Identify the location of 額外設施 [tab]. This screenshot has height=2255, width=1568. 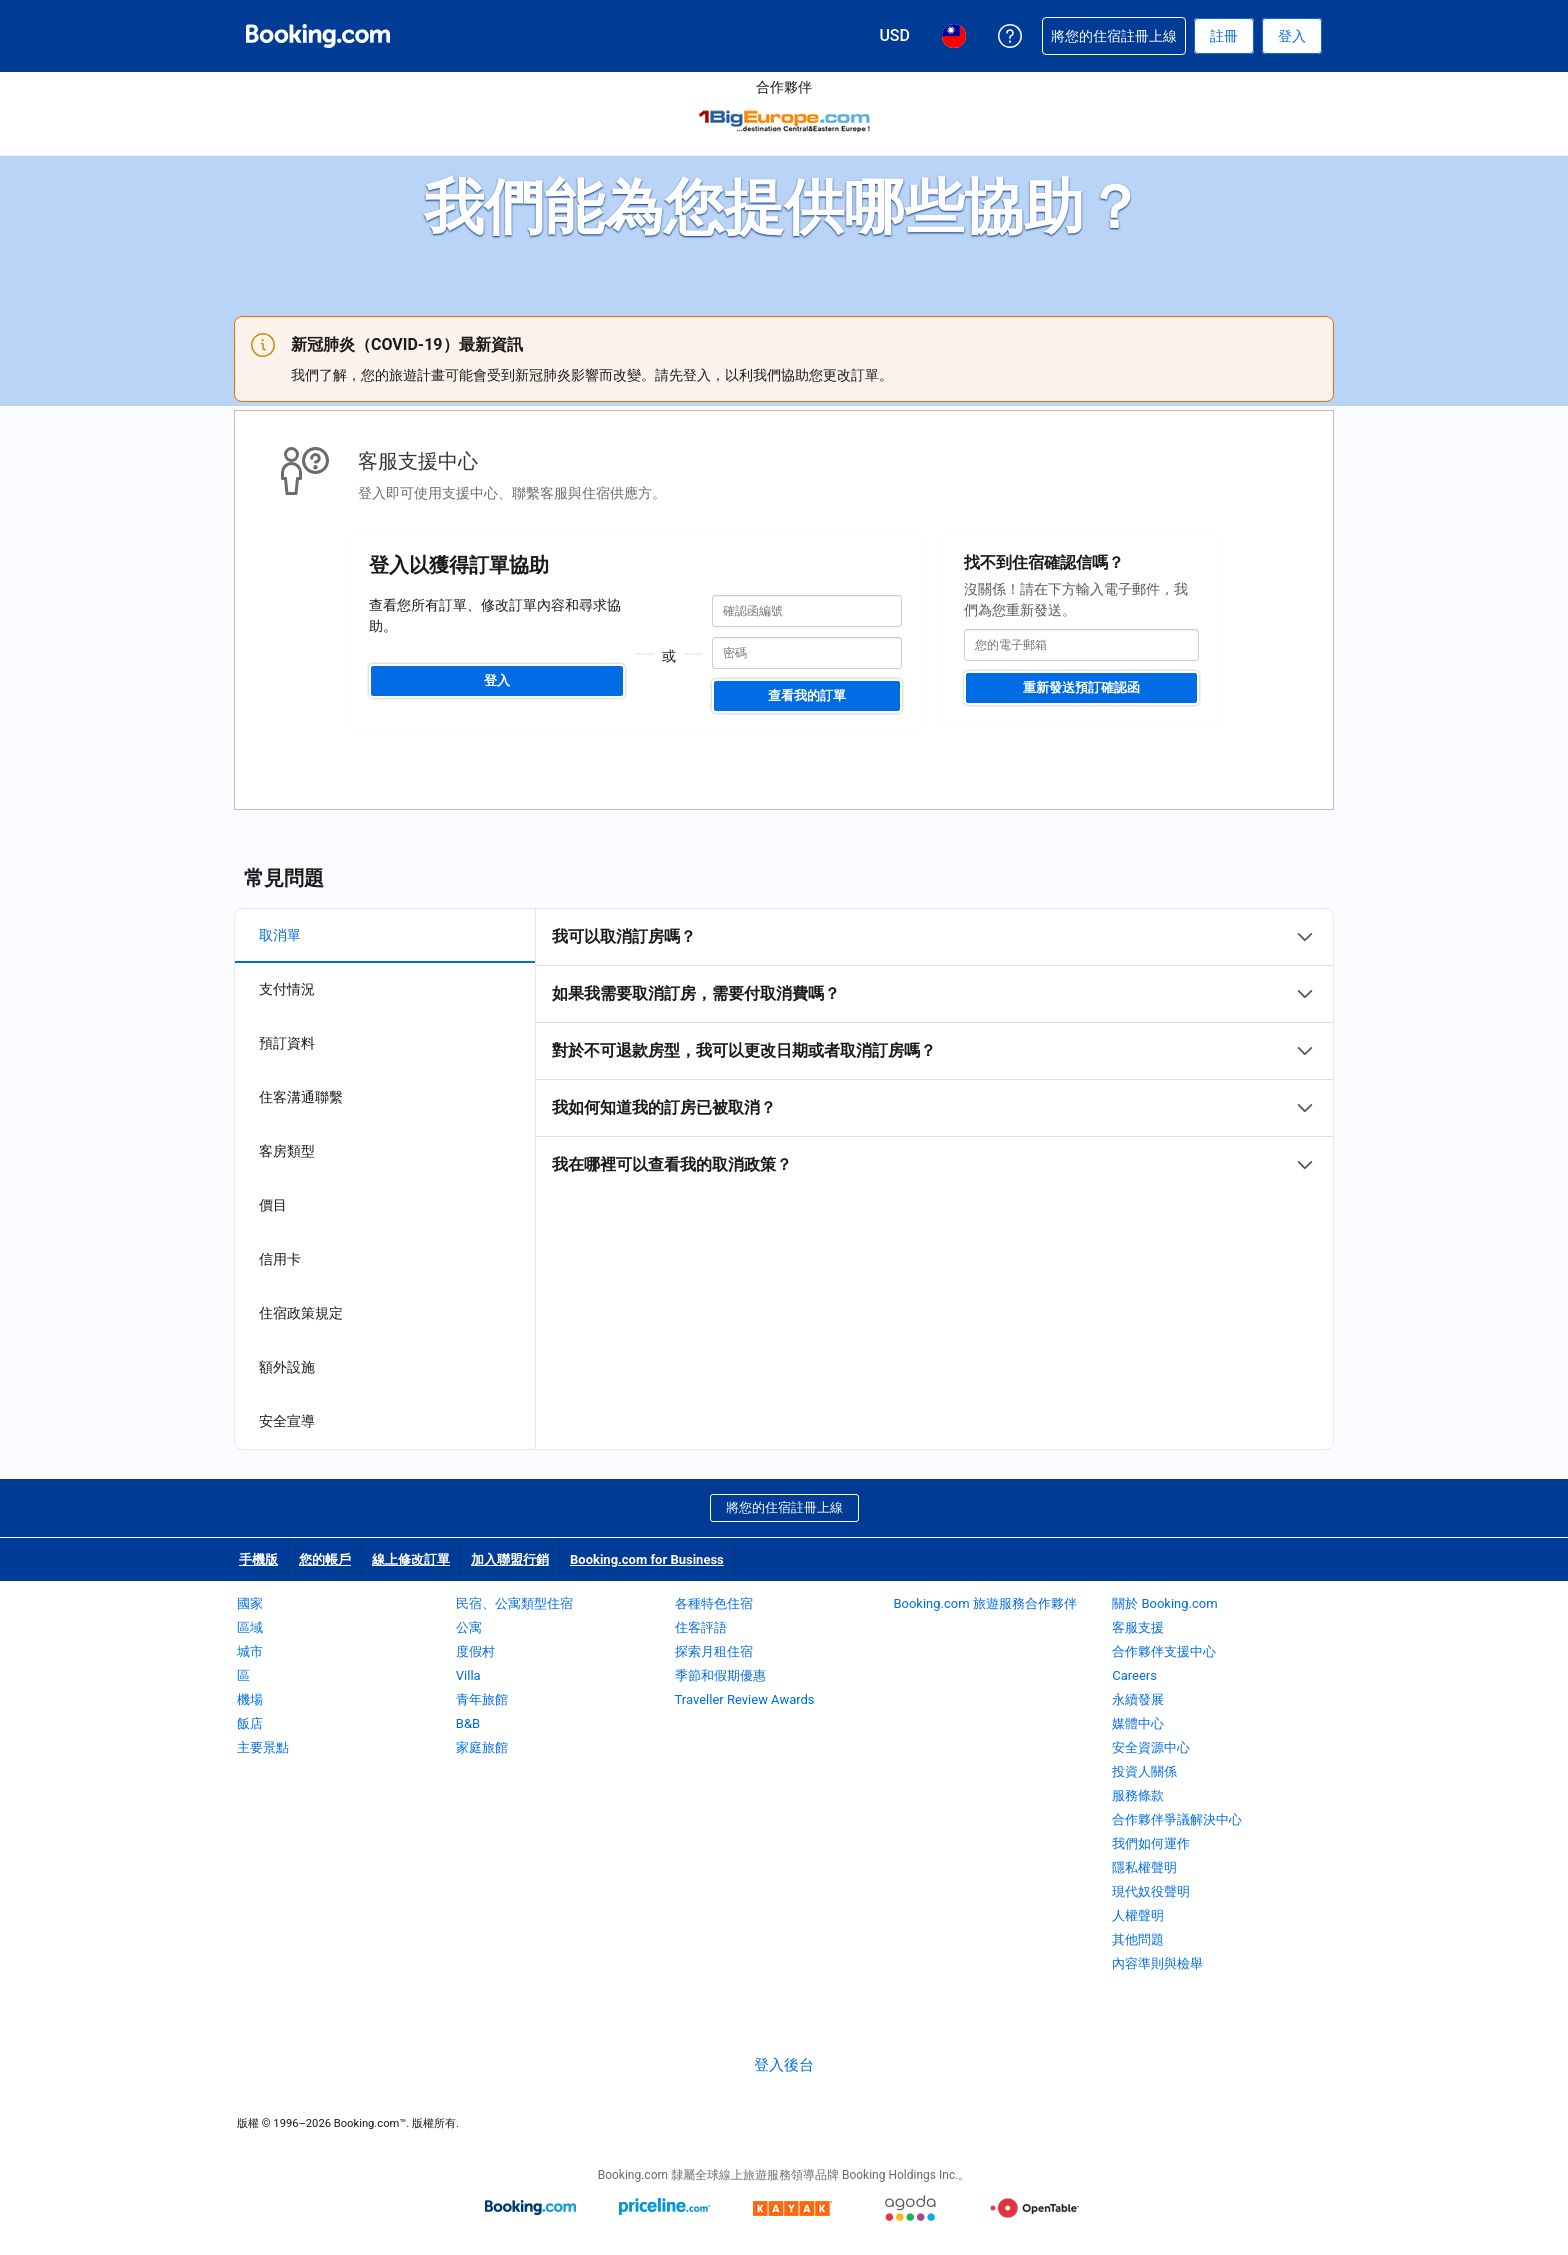
(287, 1367).